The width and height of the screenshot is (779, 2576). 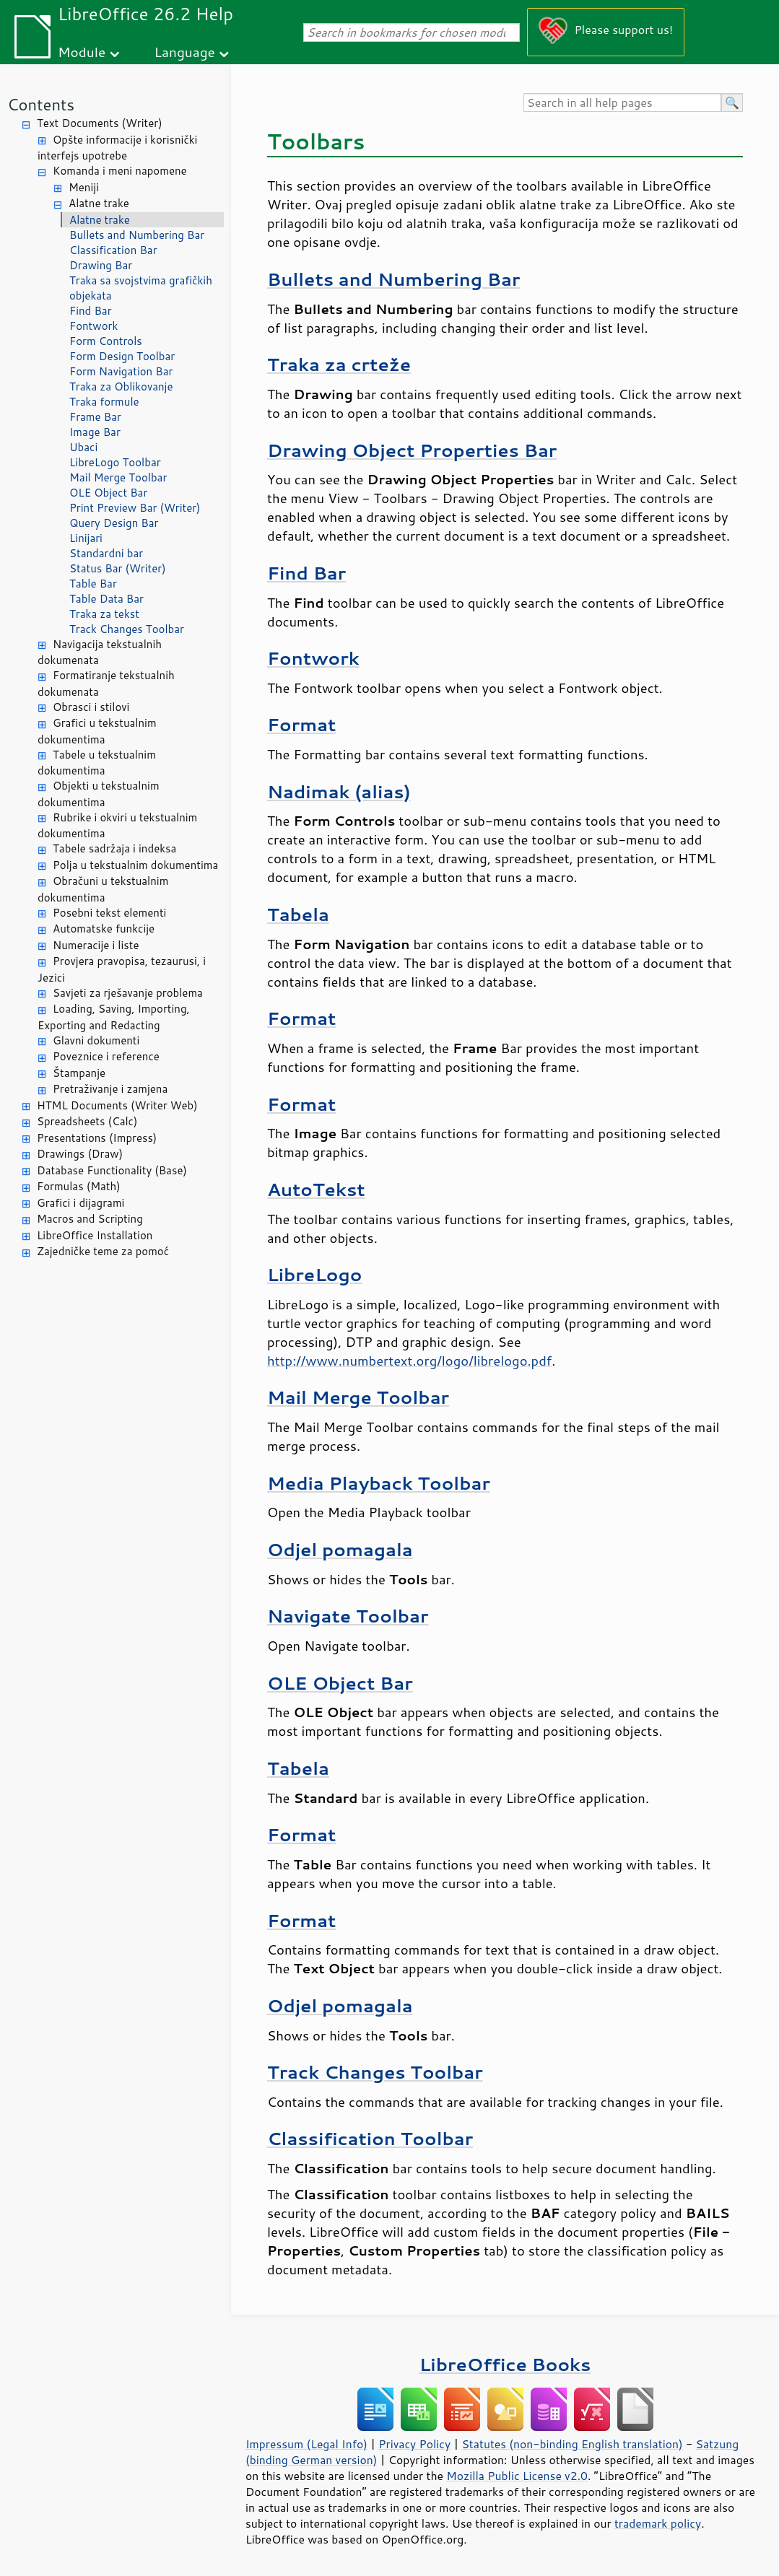 What do you see at coordinates (113, 250) in the screenshot?
I see `Classification Bar` at bounding box center [113, 250].